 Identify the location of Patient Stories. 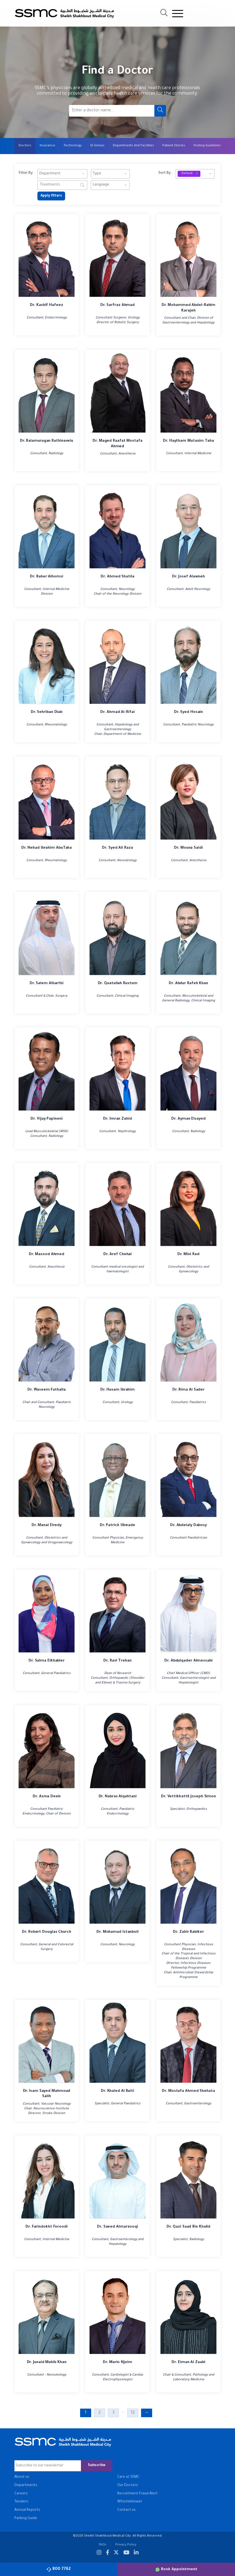
(173, 146).